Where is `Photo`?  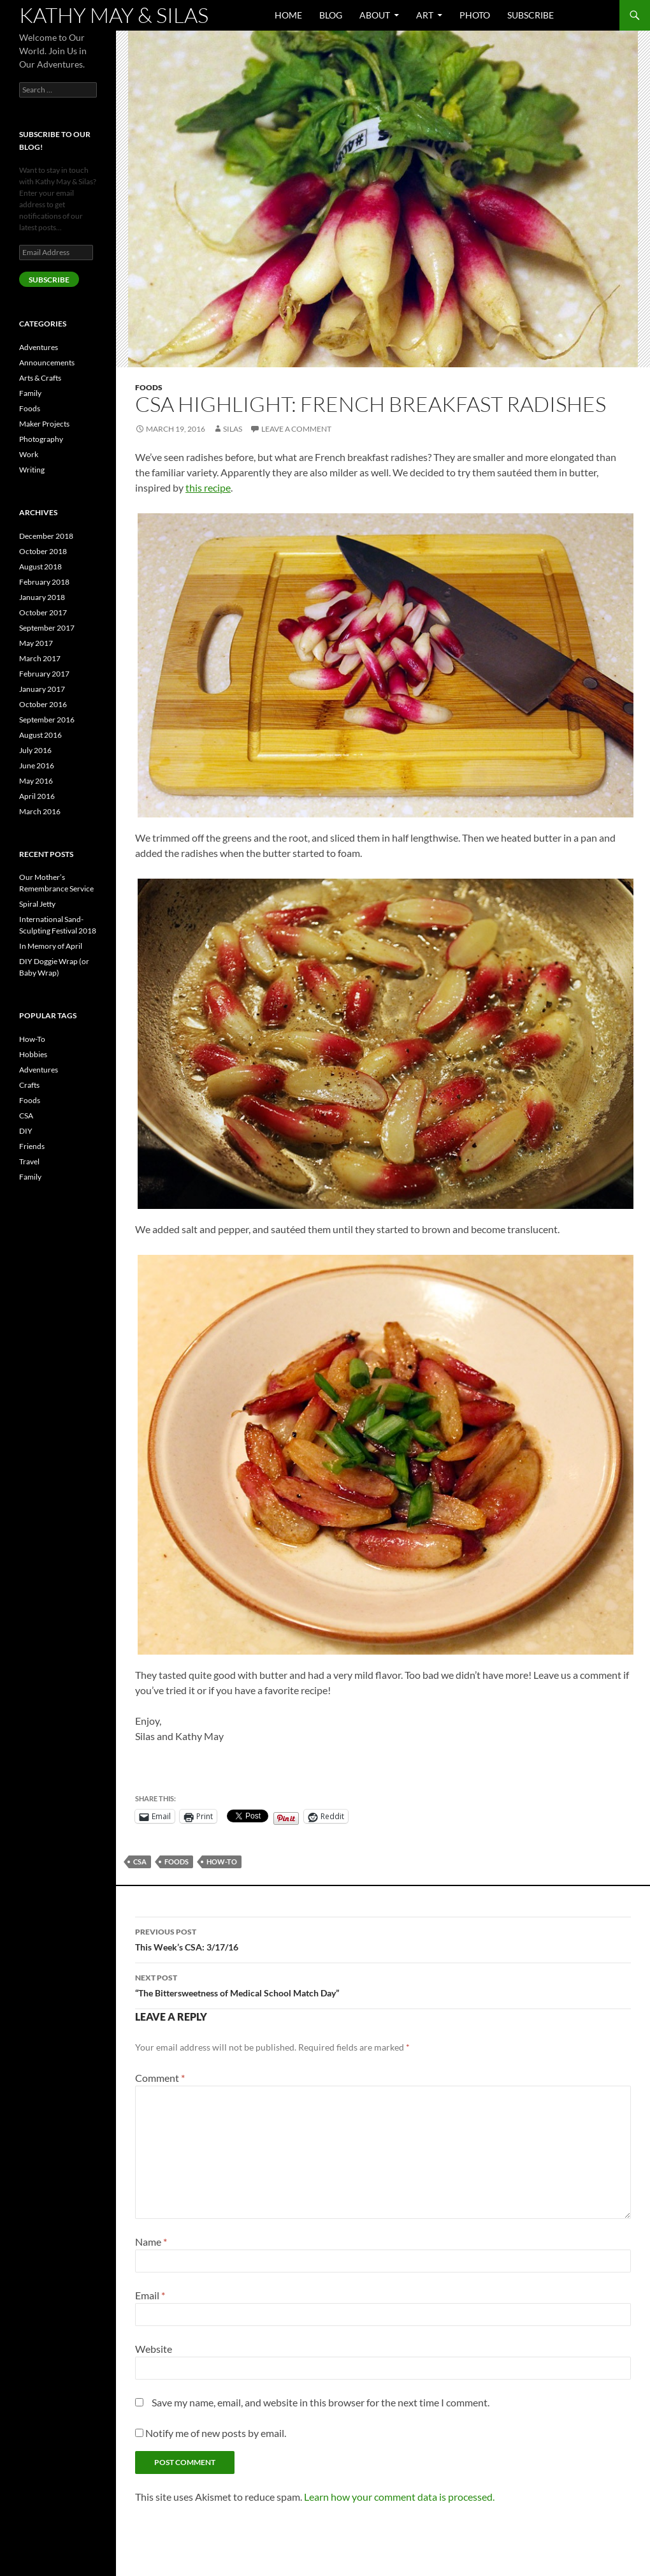
Photo is located at coordinates (474, 15).